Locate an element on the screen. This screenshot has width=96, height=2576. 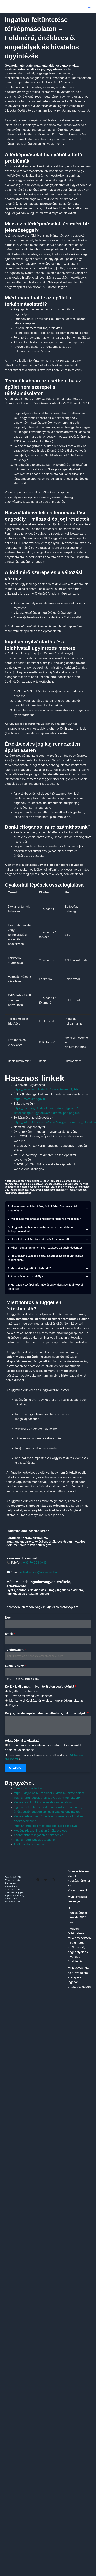
2. Mit kell, és mit lehet az engedélykérelemhez mellékelni? is located at coordinates (44, 1218).